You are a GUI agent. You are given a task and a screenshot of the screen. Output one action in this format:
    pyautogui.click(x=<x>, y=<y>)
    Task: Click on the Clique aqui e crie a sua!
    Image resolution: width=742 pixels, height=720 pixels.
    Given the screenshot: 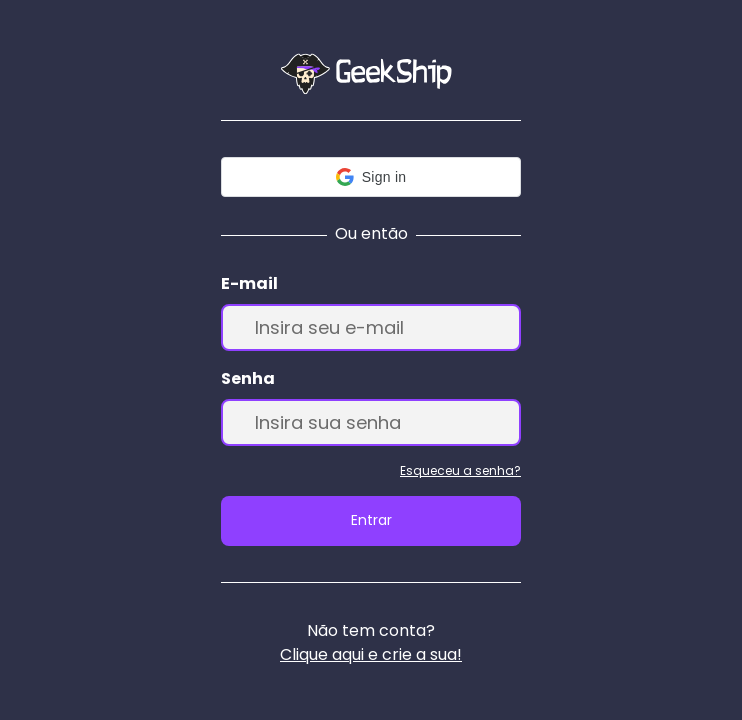 What is the action you would take?
    pyautogui.click(x=371, y=654)
    